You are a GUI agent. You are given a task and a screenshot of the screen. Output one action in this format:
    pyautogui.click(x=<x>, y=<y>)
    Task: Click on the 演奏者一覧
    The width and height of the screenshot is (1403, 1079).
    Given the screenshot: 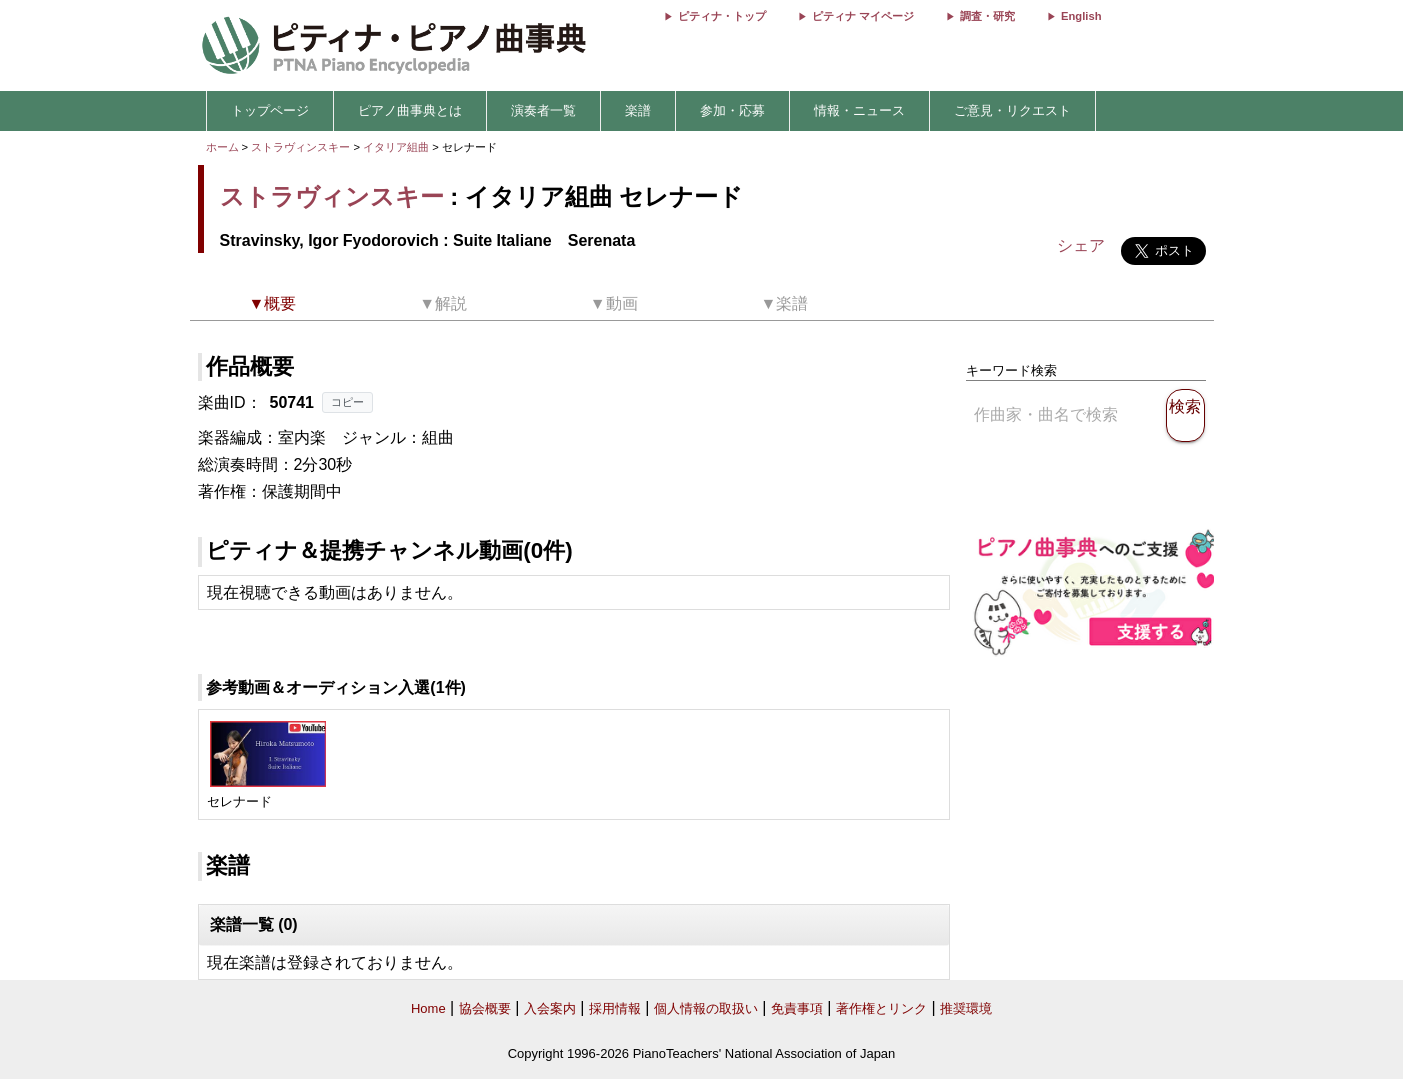 What is the action you would take?
    pyautogui.click(x=543, y=110)
    